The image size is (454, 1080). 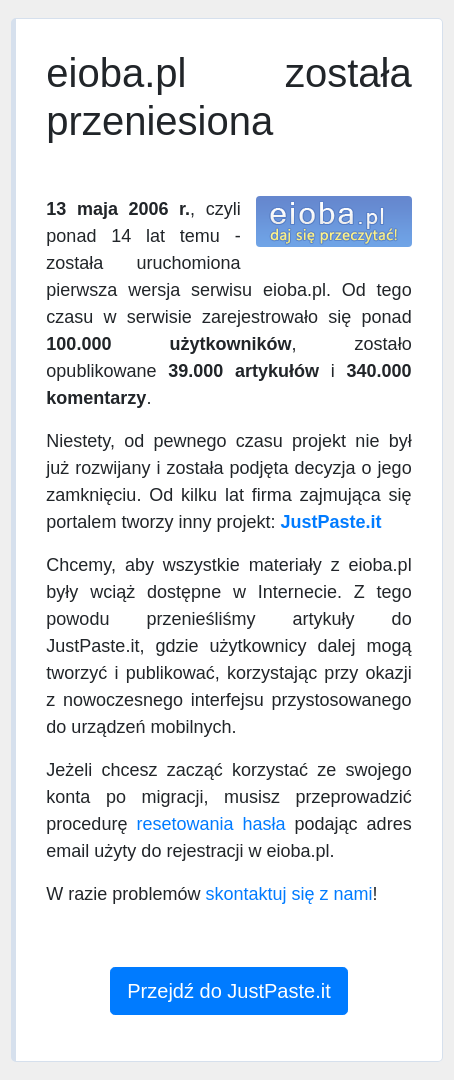 What do you see at coordinates (228, 991) in the screenshot?
I see `Przejdź do JustPaste.it` at bounding box center [228, 991].